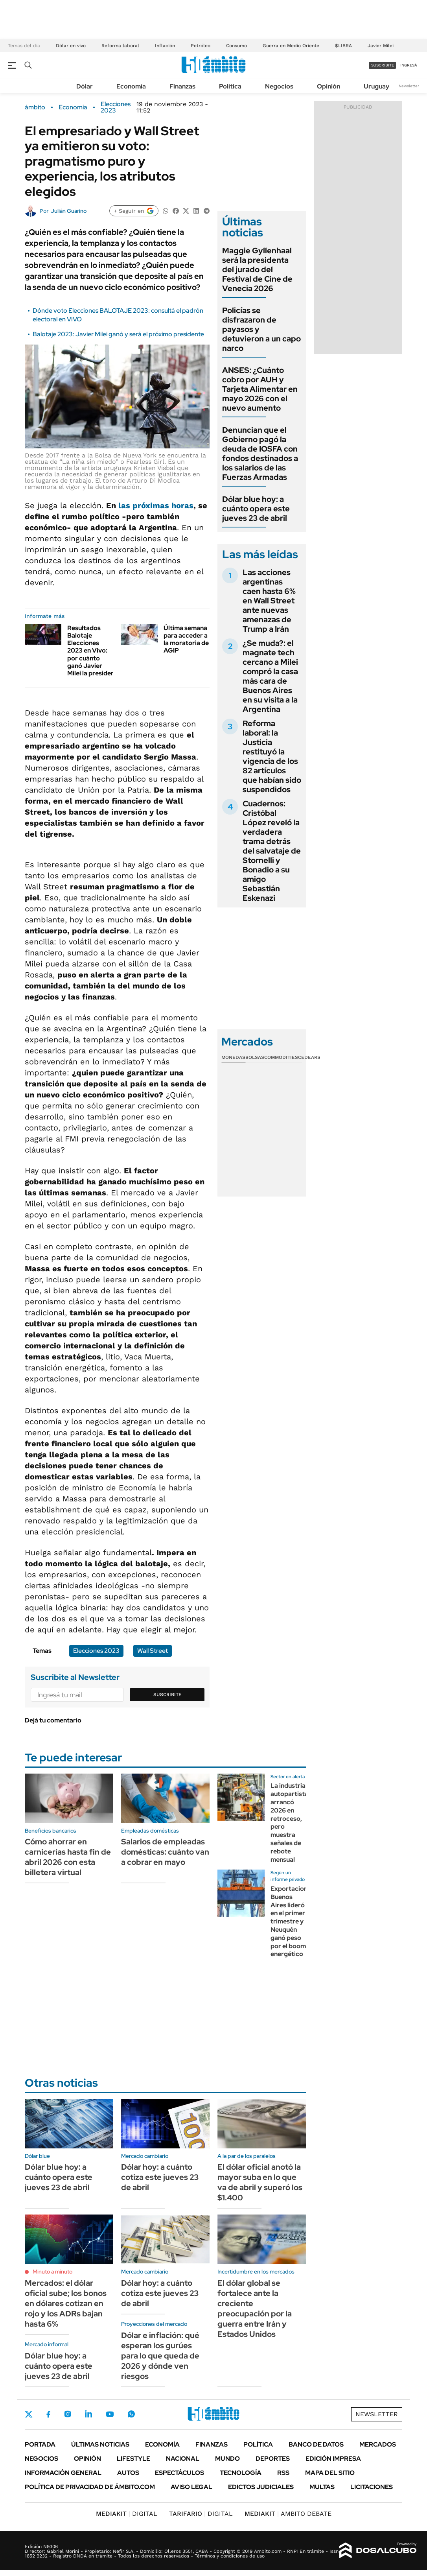 This screenshot has height=2576, width=427. Describe the element at coordinates (69, 210) in the screenshot. I see `Julián Guarino` at that location.